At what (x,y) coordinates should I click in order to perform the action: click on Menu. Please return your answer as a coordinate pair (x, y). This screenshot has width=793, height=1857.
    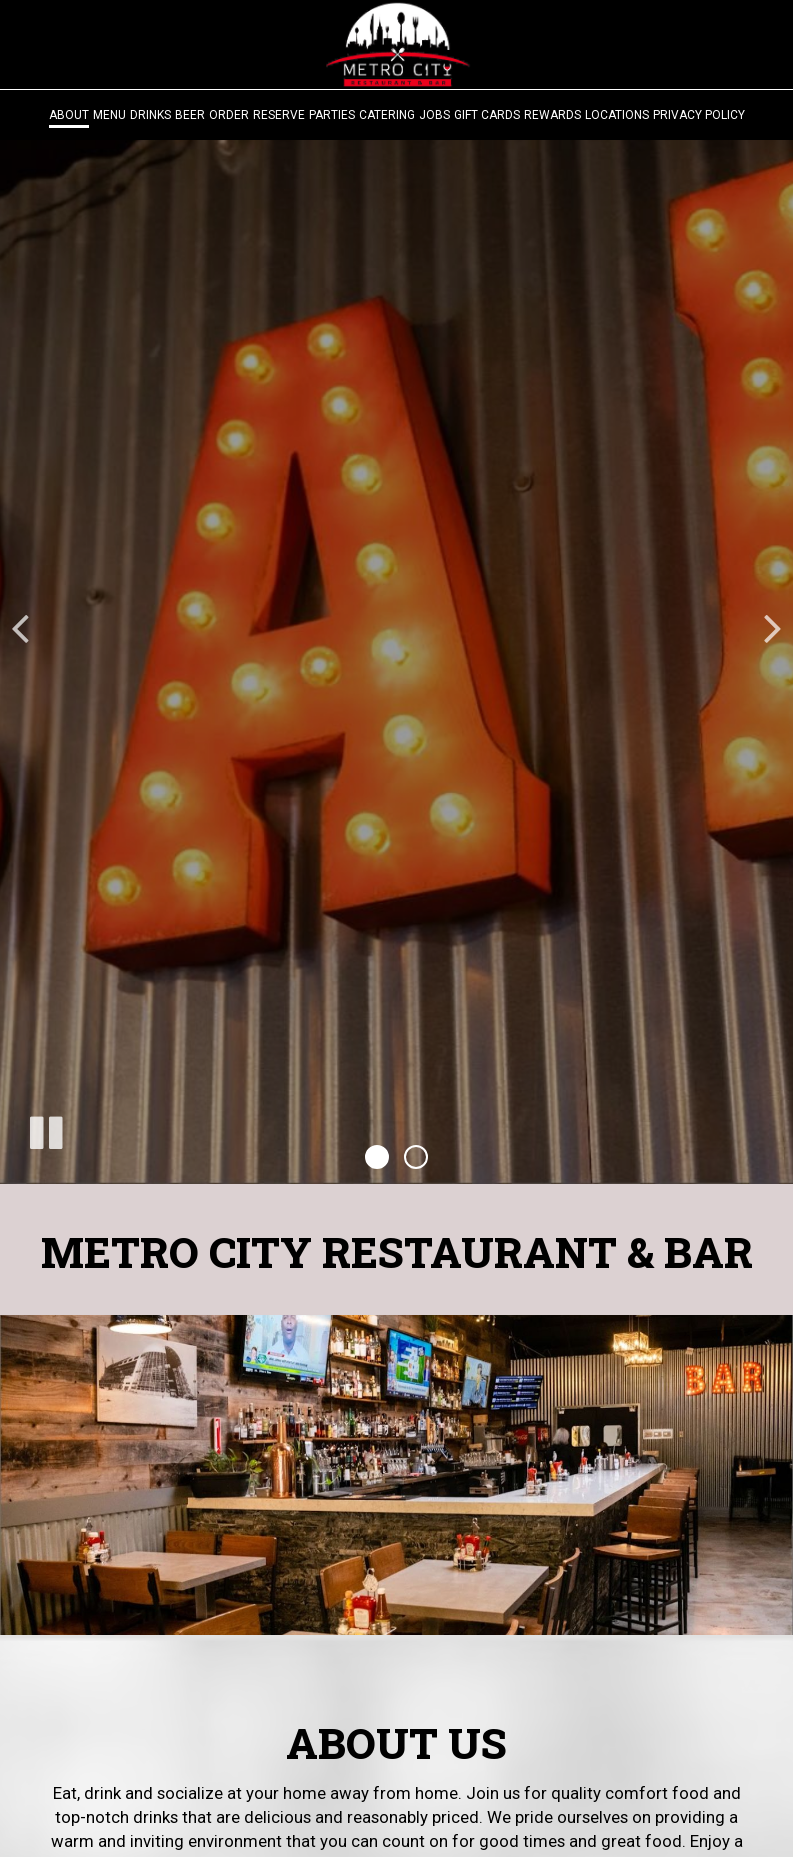
    Looking at the image, I should click on (109, 115).